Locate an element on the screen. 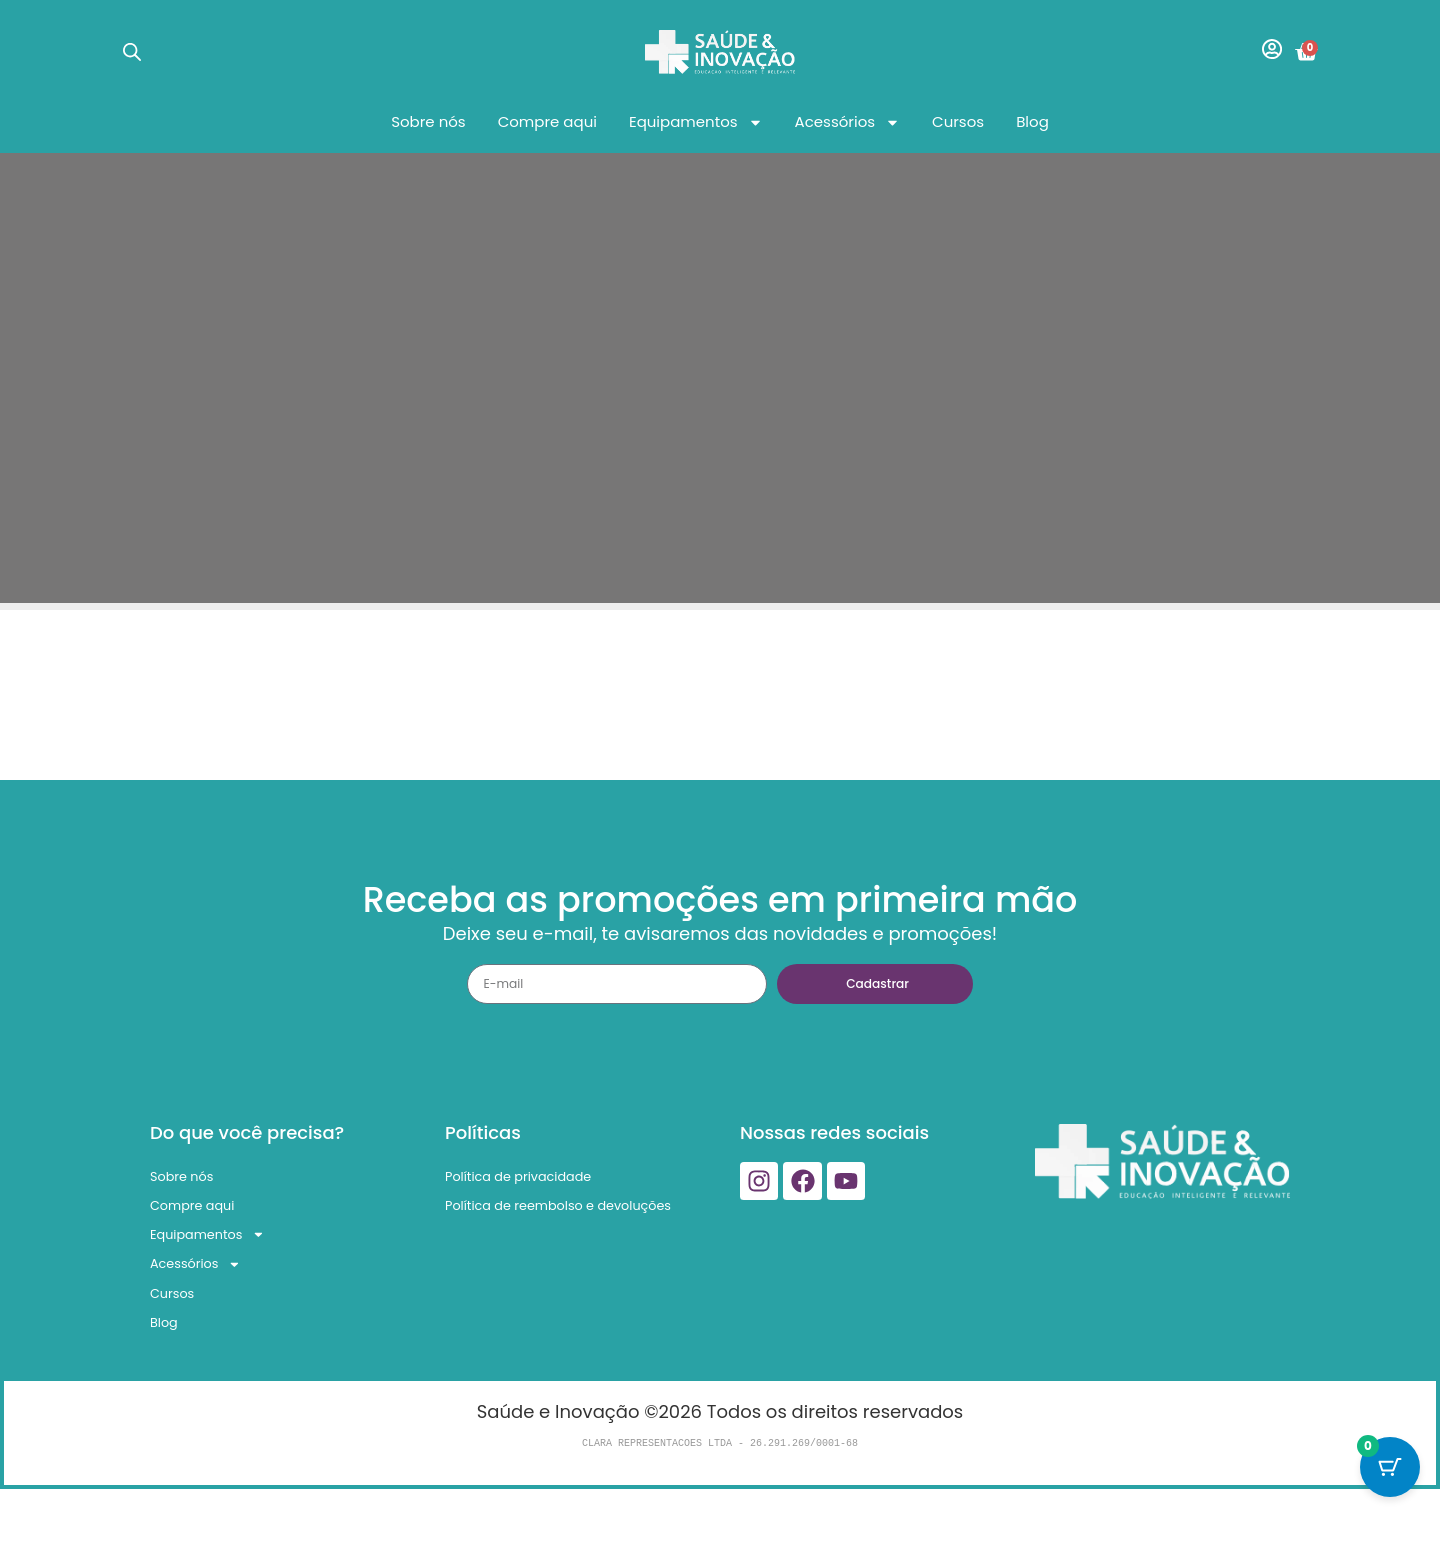  Equipamentos is located at coordinates (696, 122).